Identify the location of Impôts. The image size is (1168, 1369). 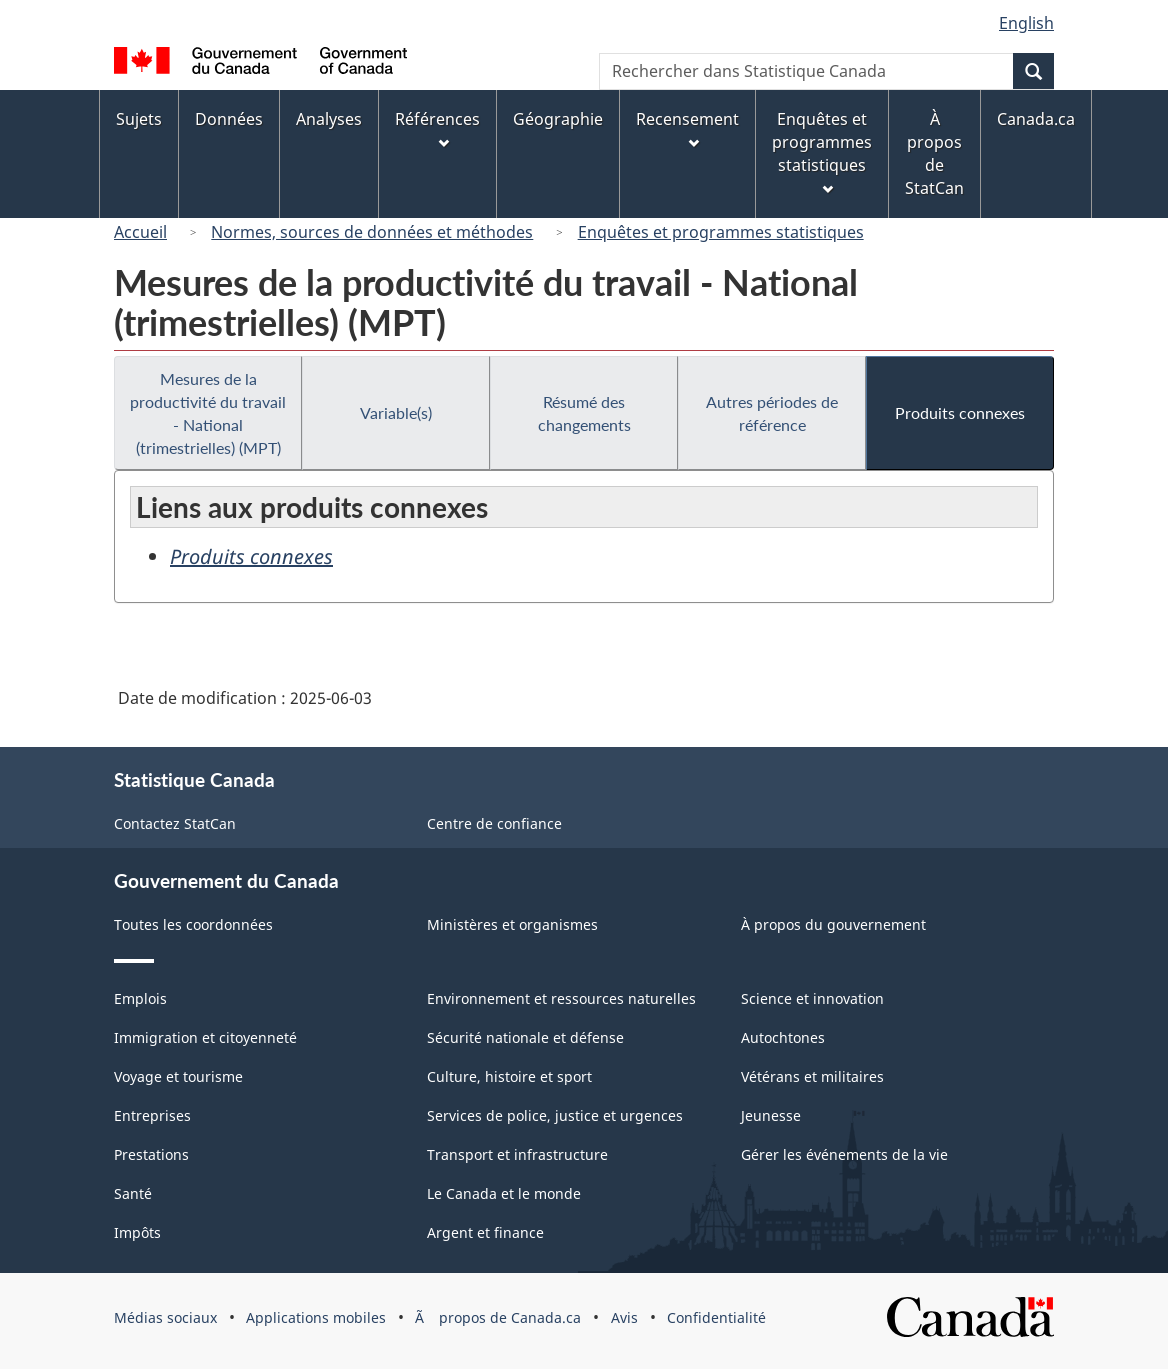
(137, 1232).